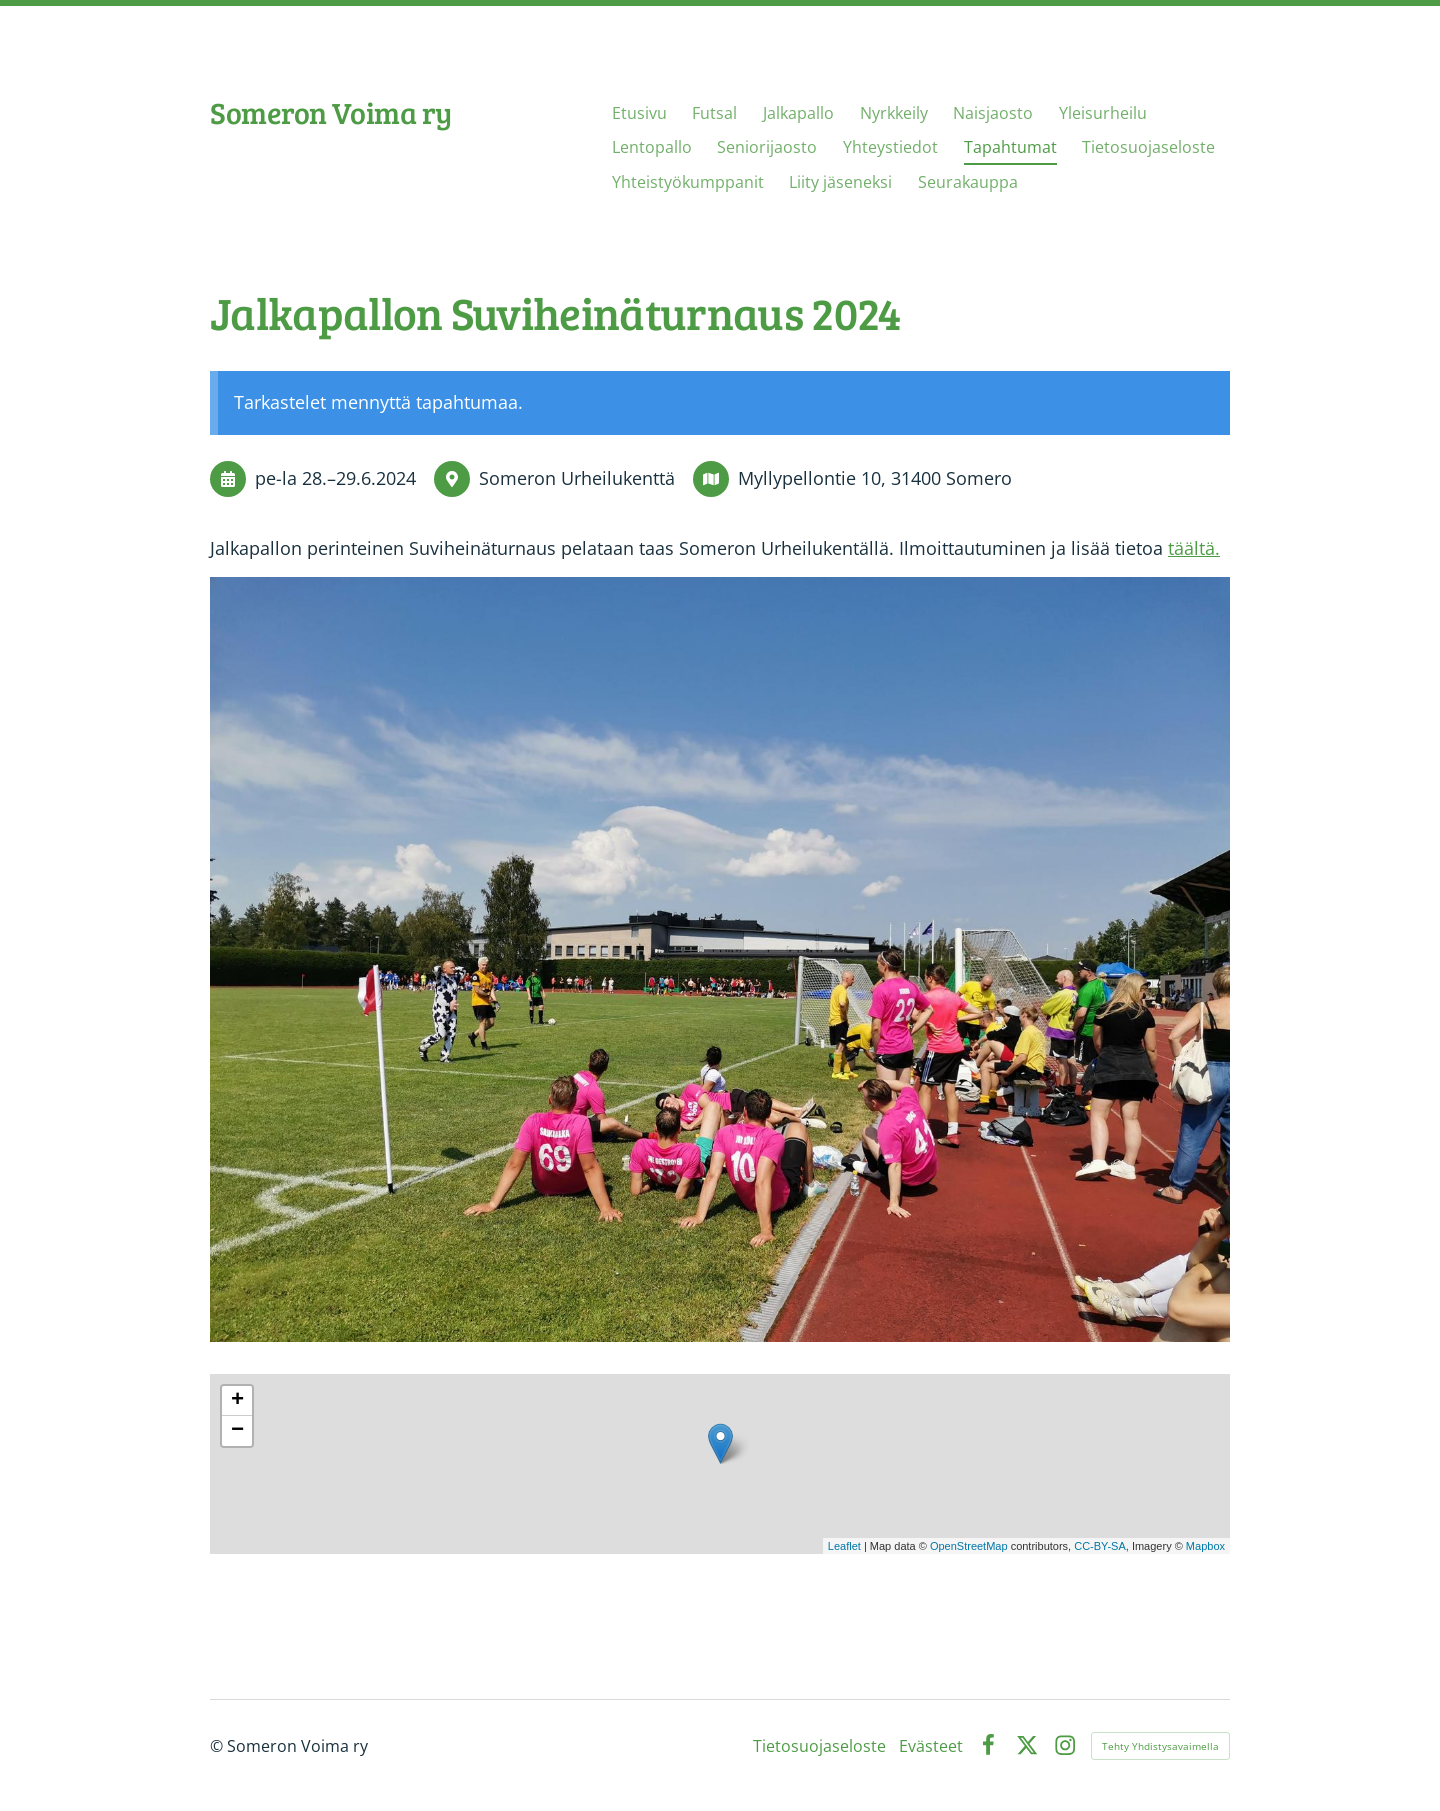  What do you see at coordinates (819, 1746) in the screenshot?
I see `Tietosuojaseloste` at bounding box center [819, 1746].